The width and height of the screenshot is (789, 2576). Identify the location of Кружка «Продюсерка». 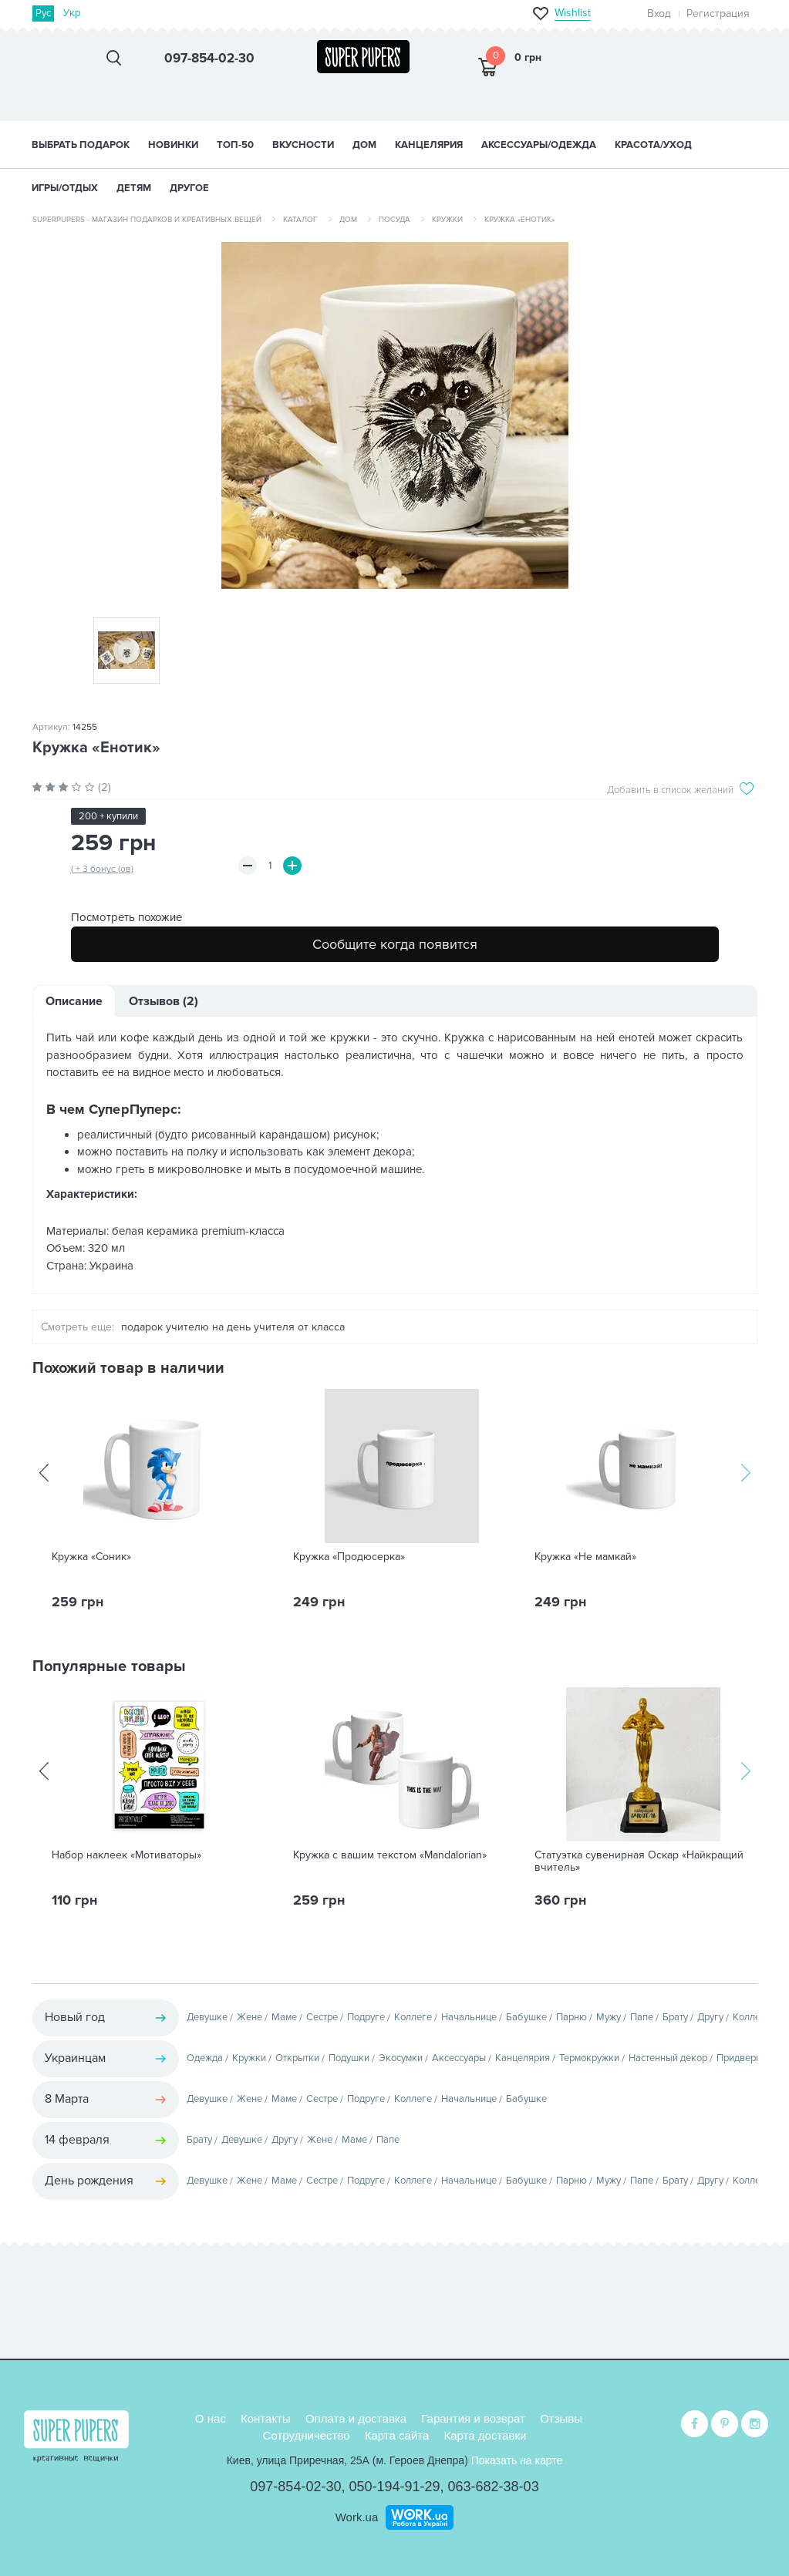
(349, 1557).